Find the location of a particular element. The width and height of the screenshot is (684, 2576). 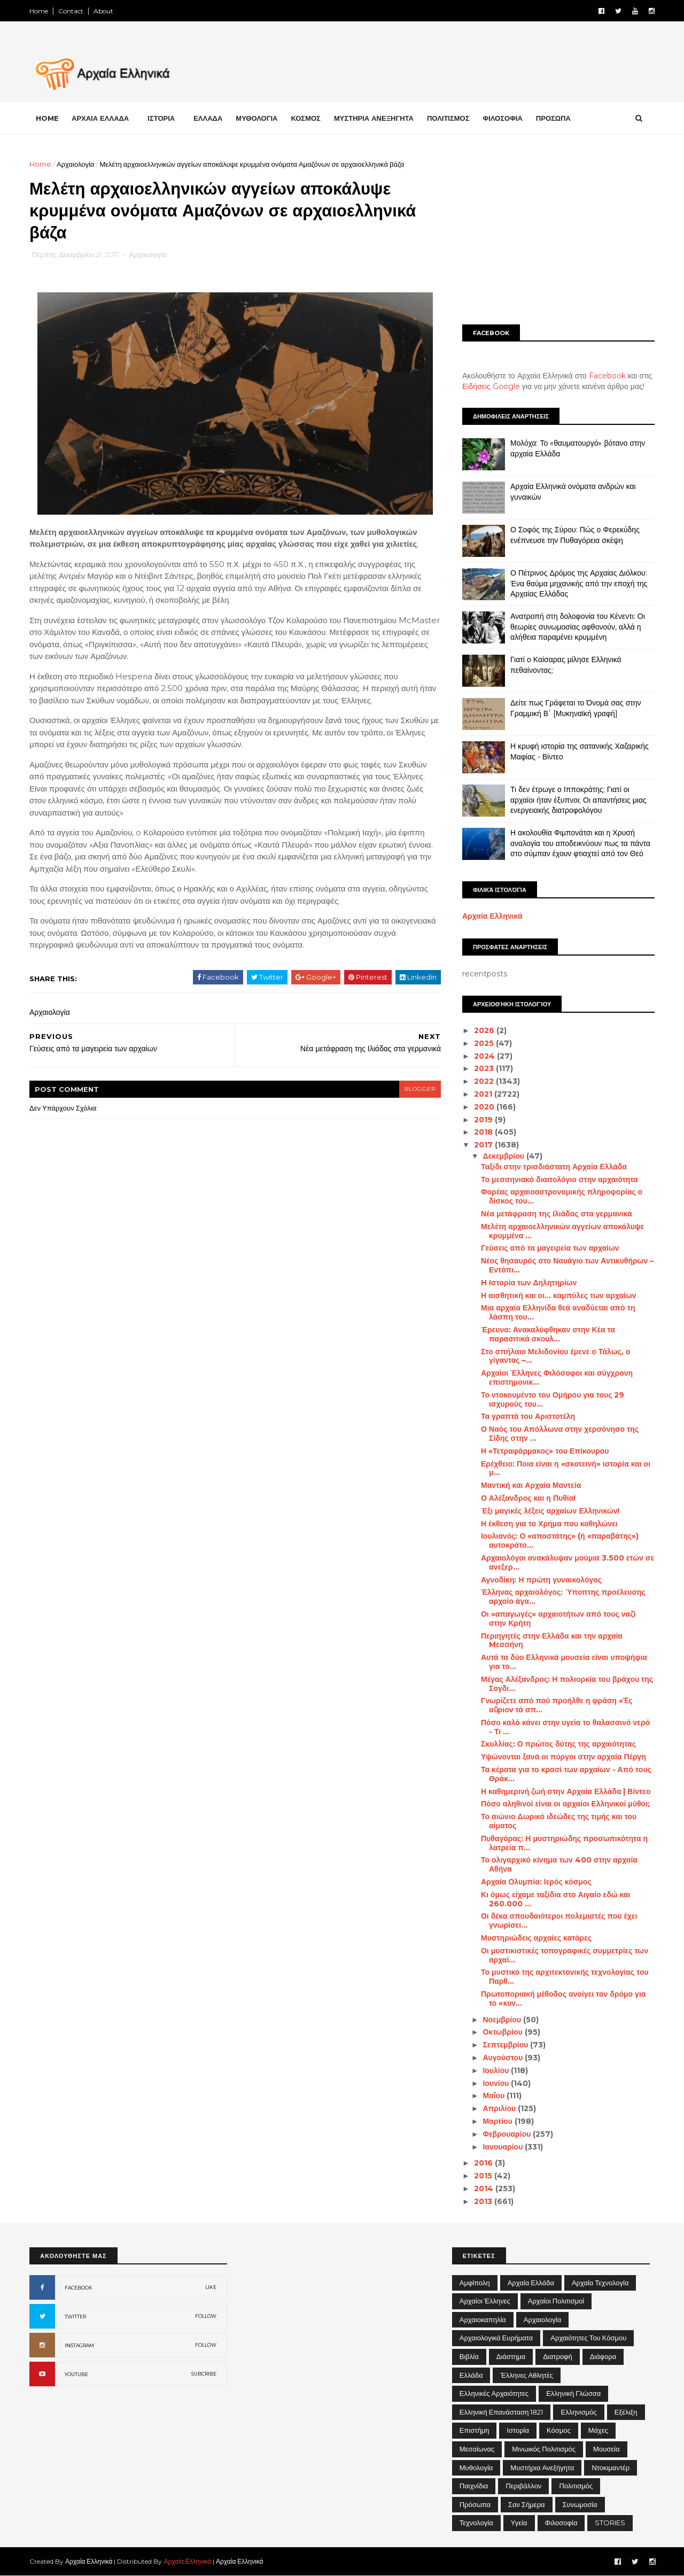

2023 is located at coordinates (485, 1068).